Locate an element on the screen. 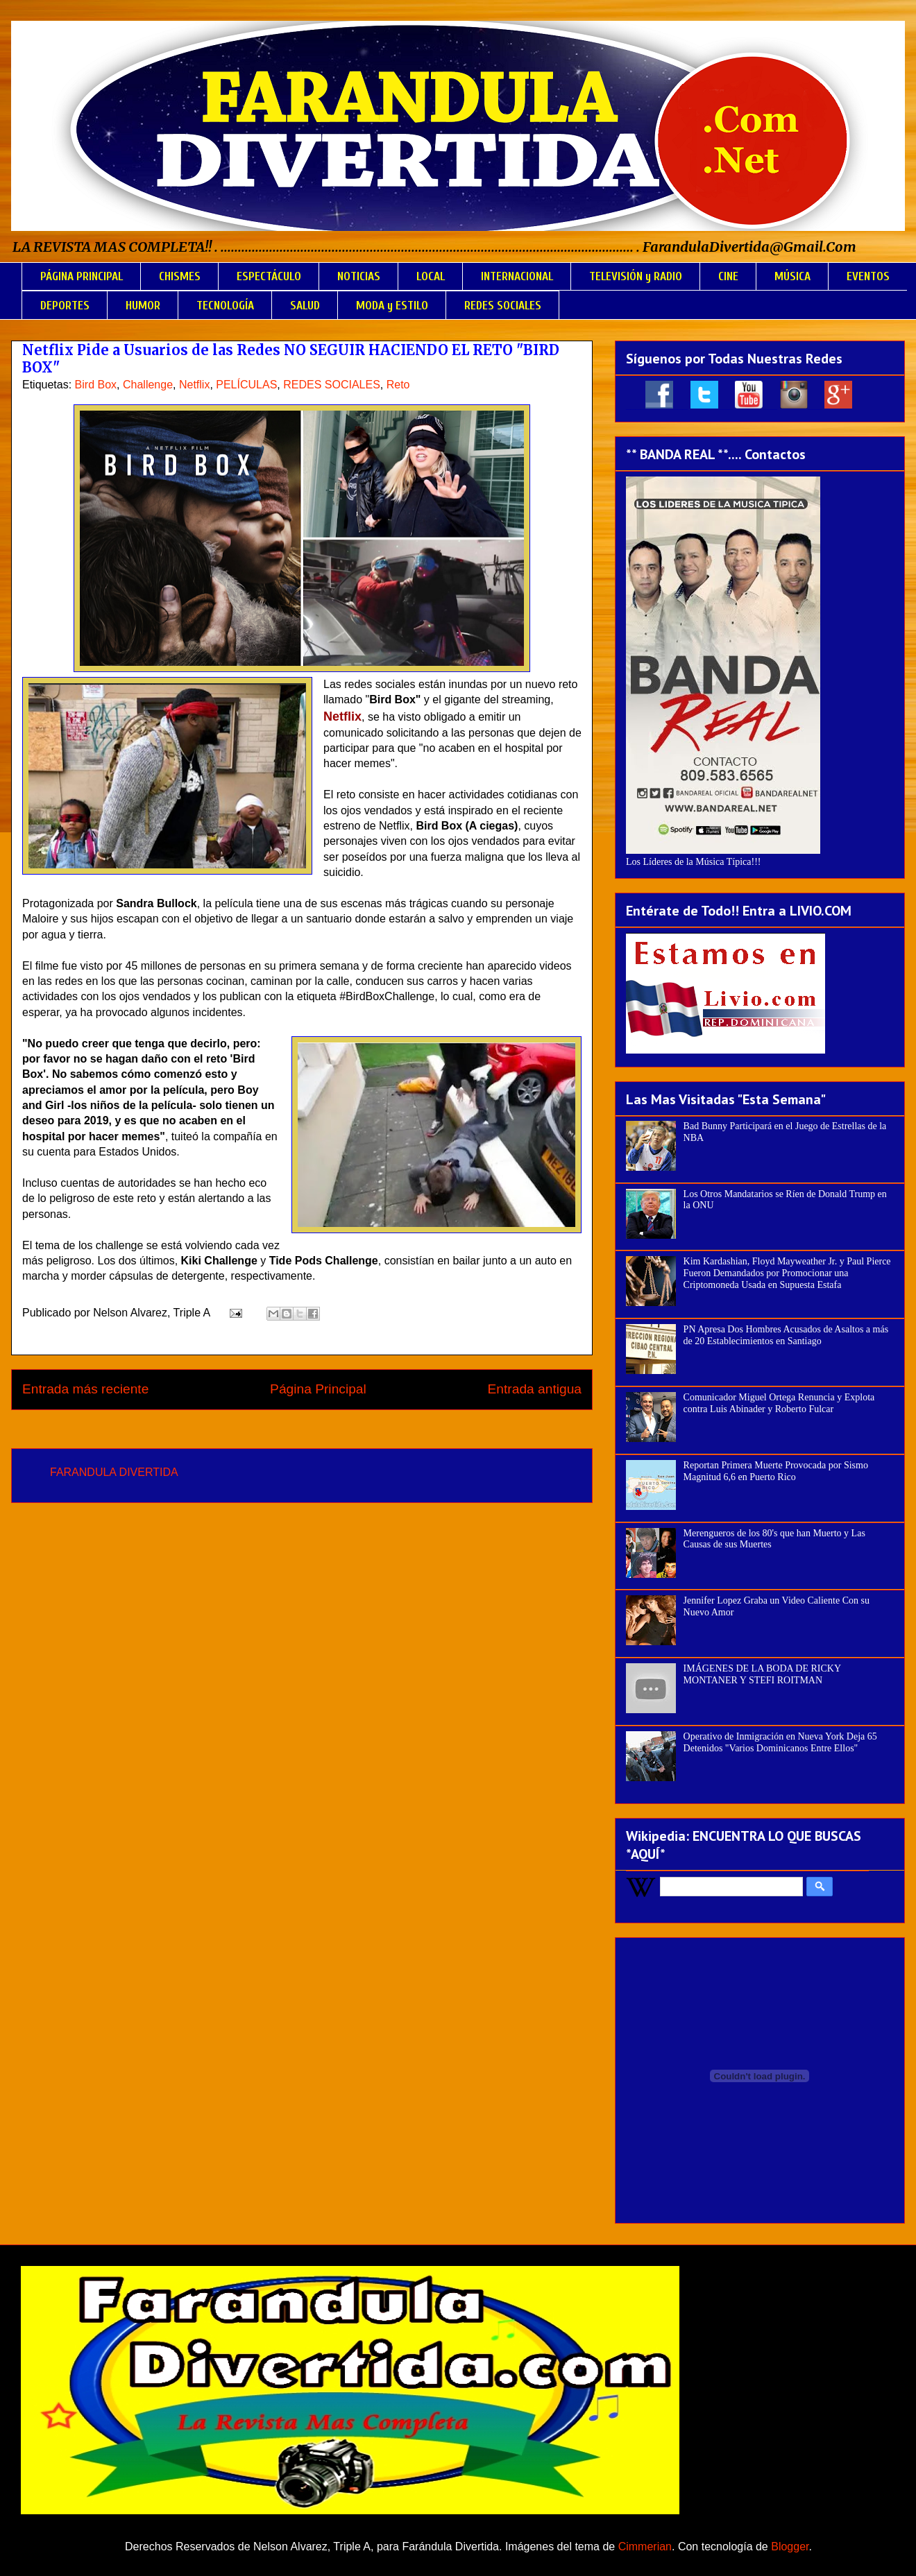 Image resolution: width=916 pixels, height=2576 pixels. Página Principal is located at coordinates (318, 1389).